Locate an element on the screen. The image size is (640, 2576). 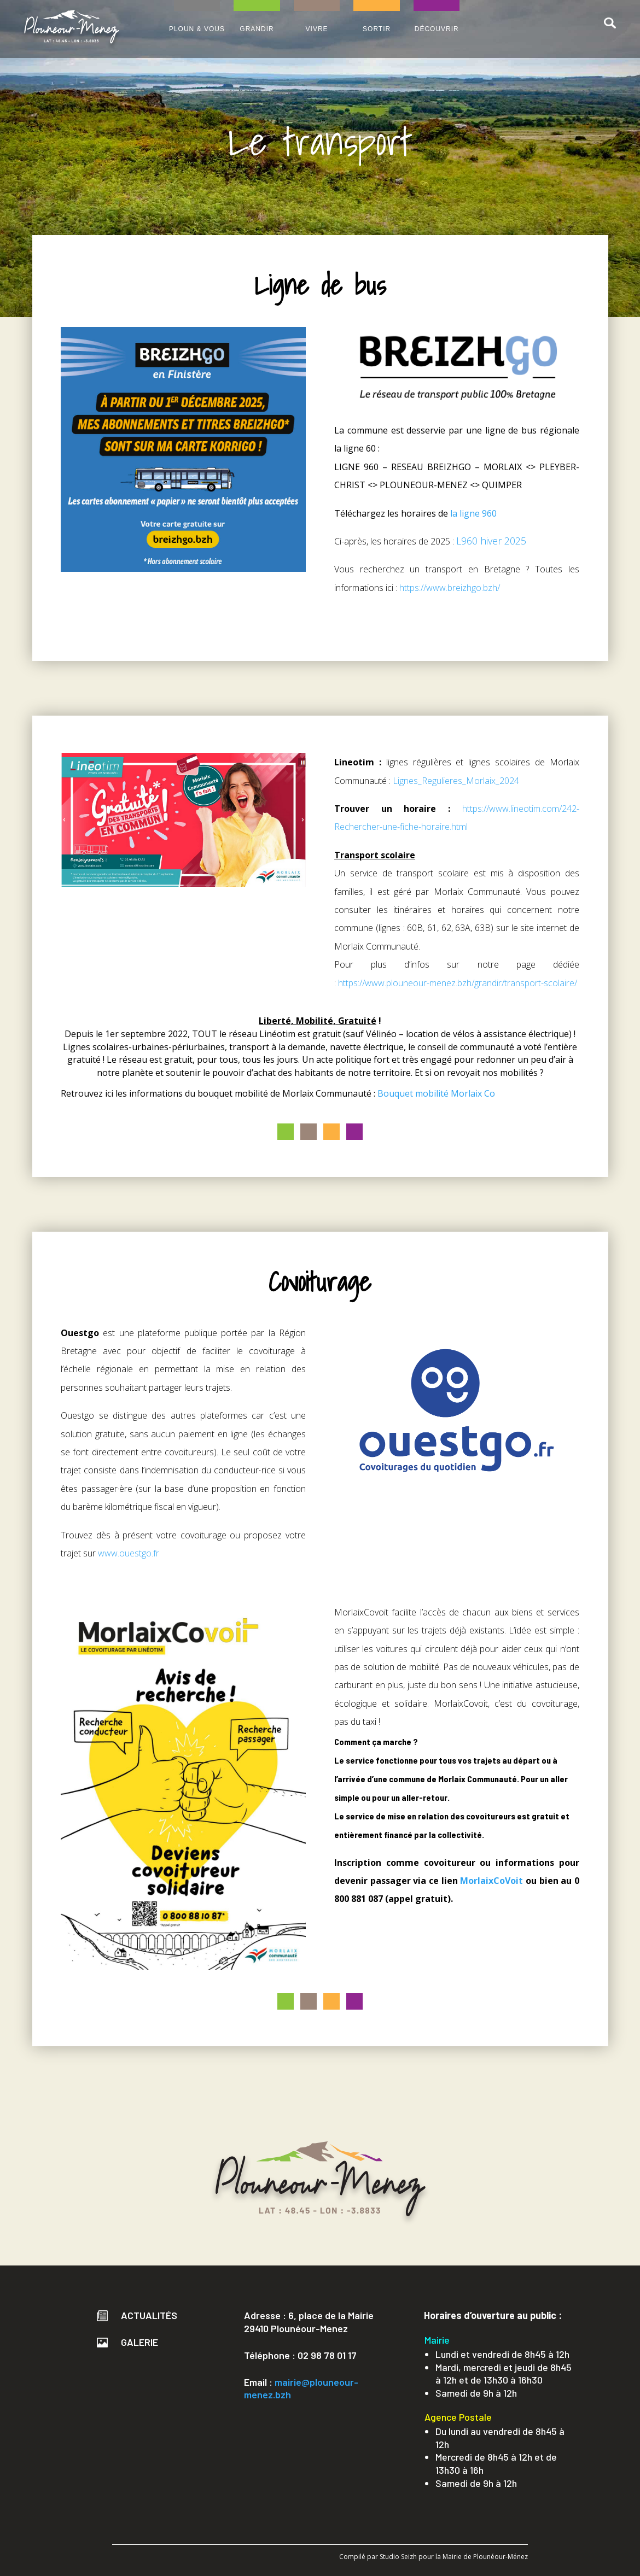
VIVRE is located at coordinates (317, 29).